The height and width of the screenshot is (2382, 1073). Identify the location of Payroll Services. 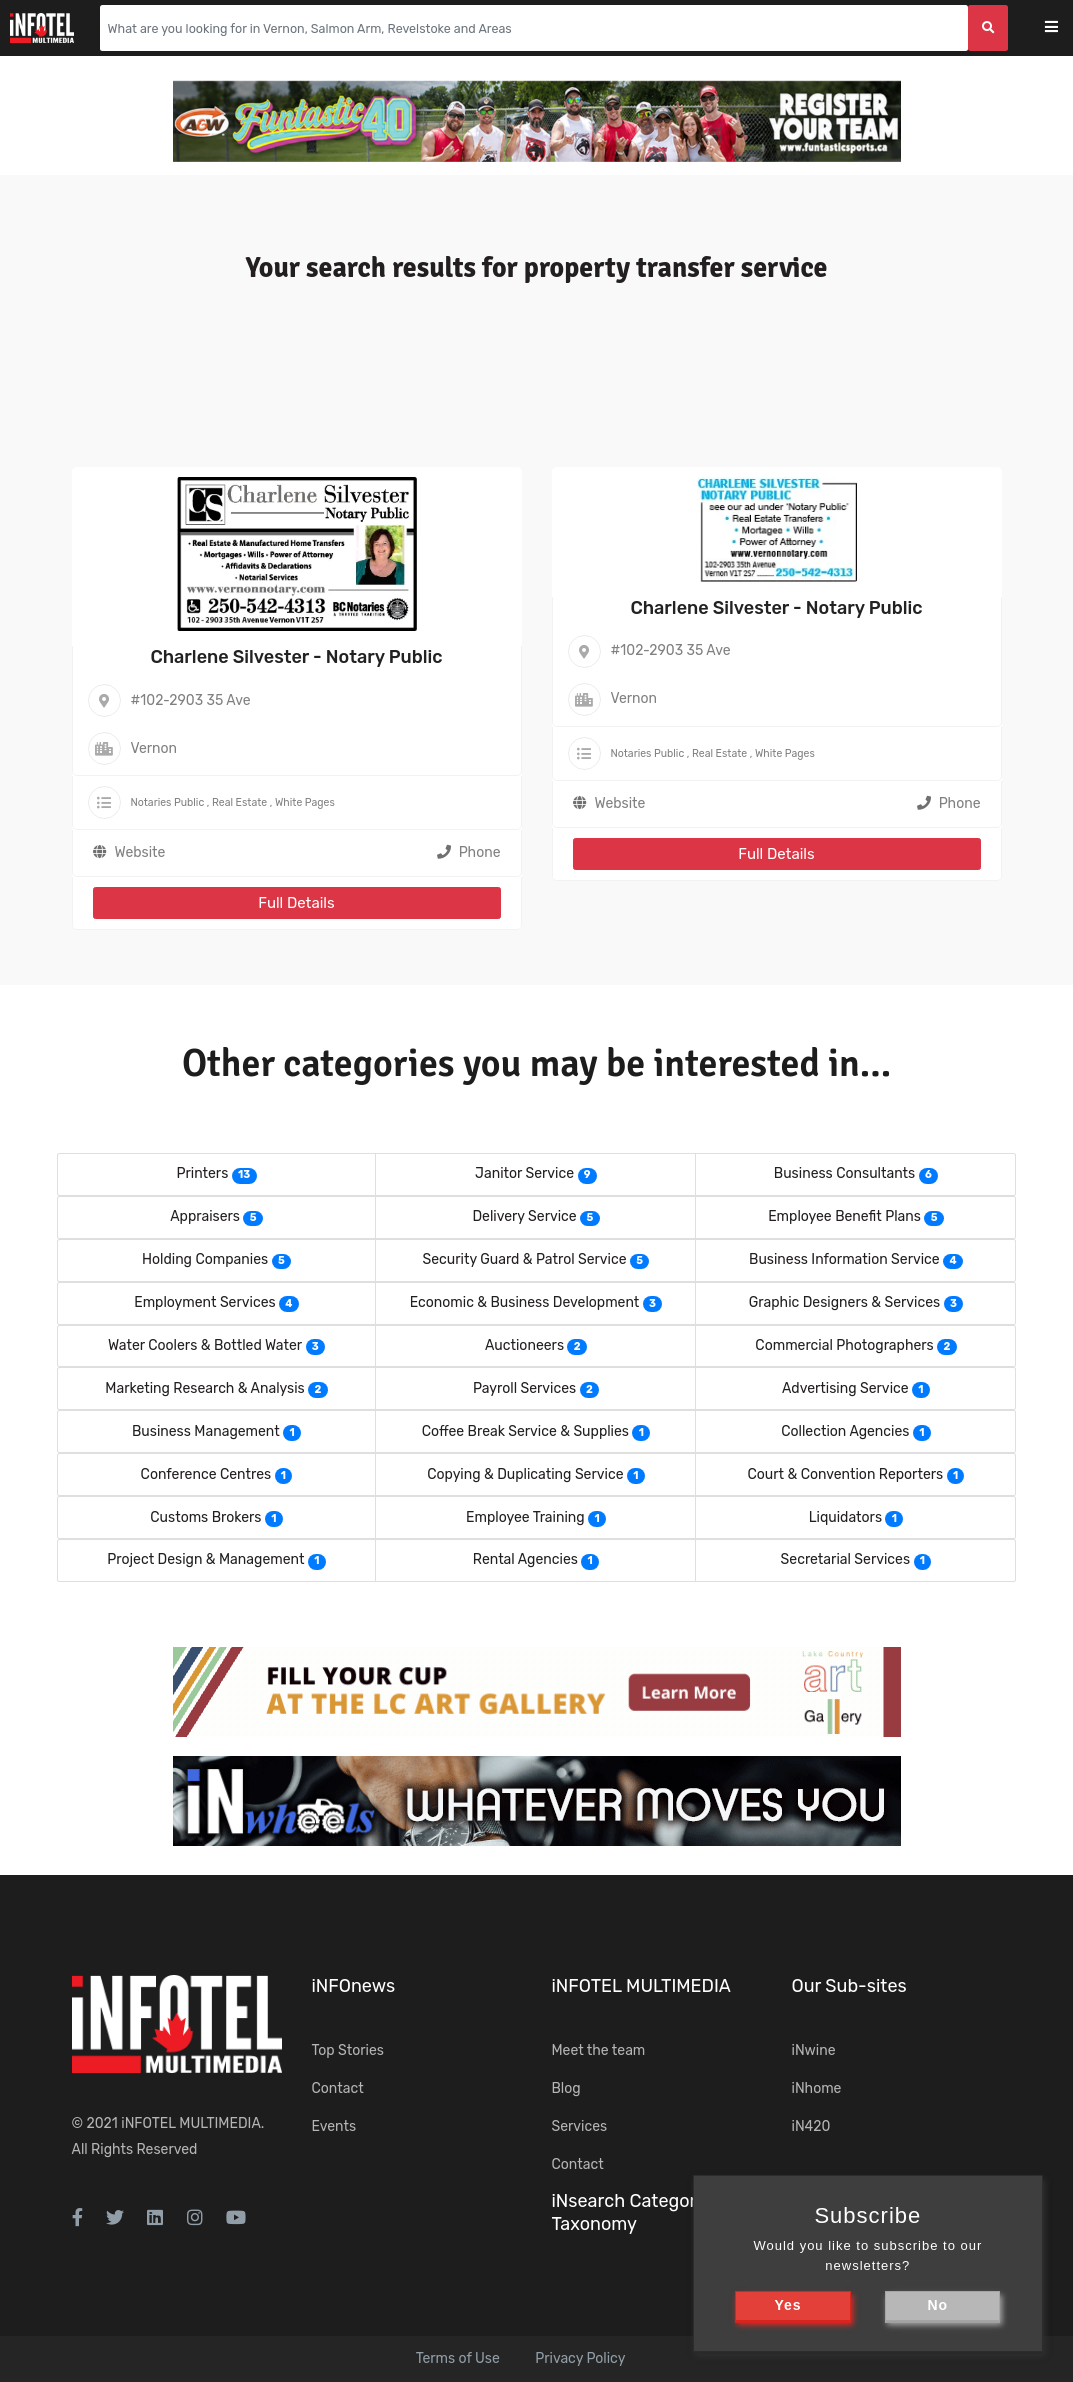
(524, 1388).